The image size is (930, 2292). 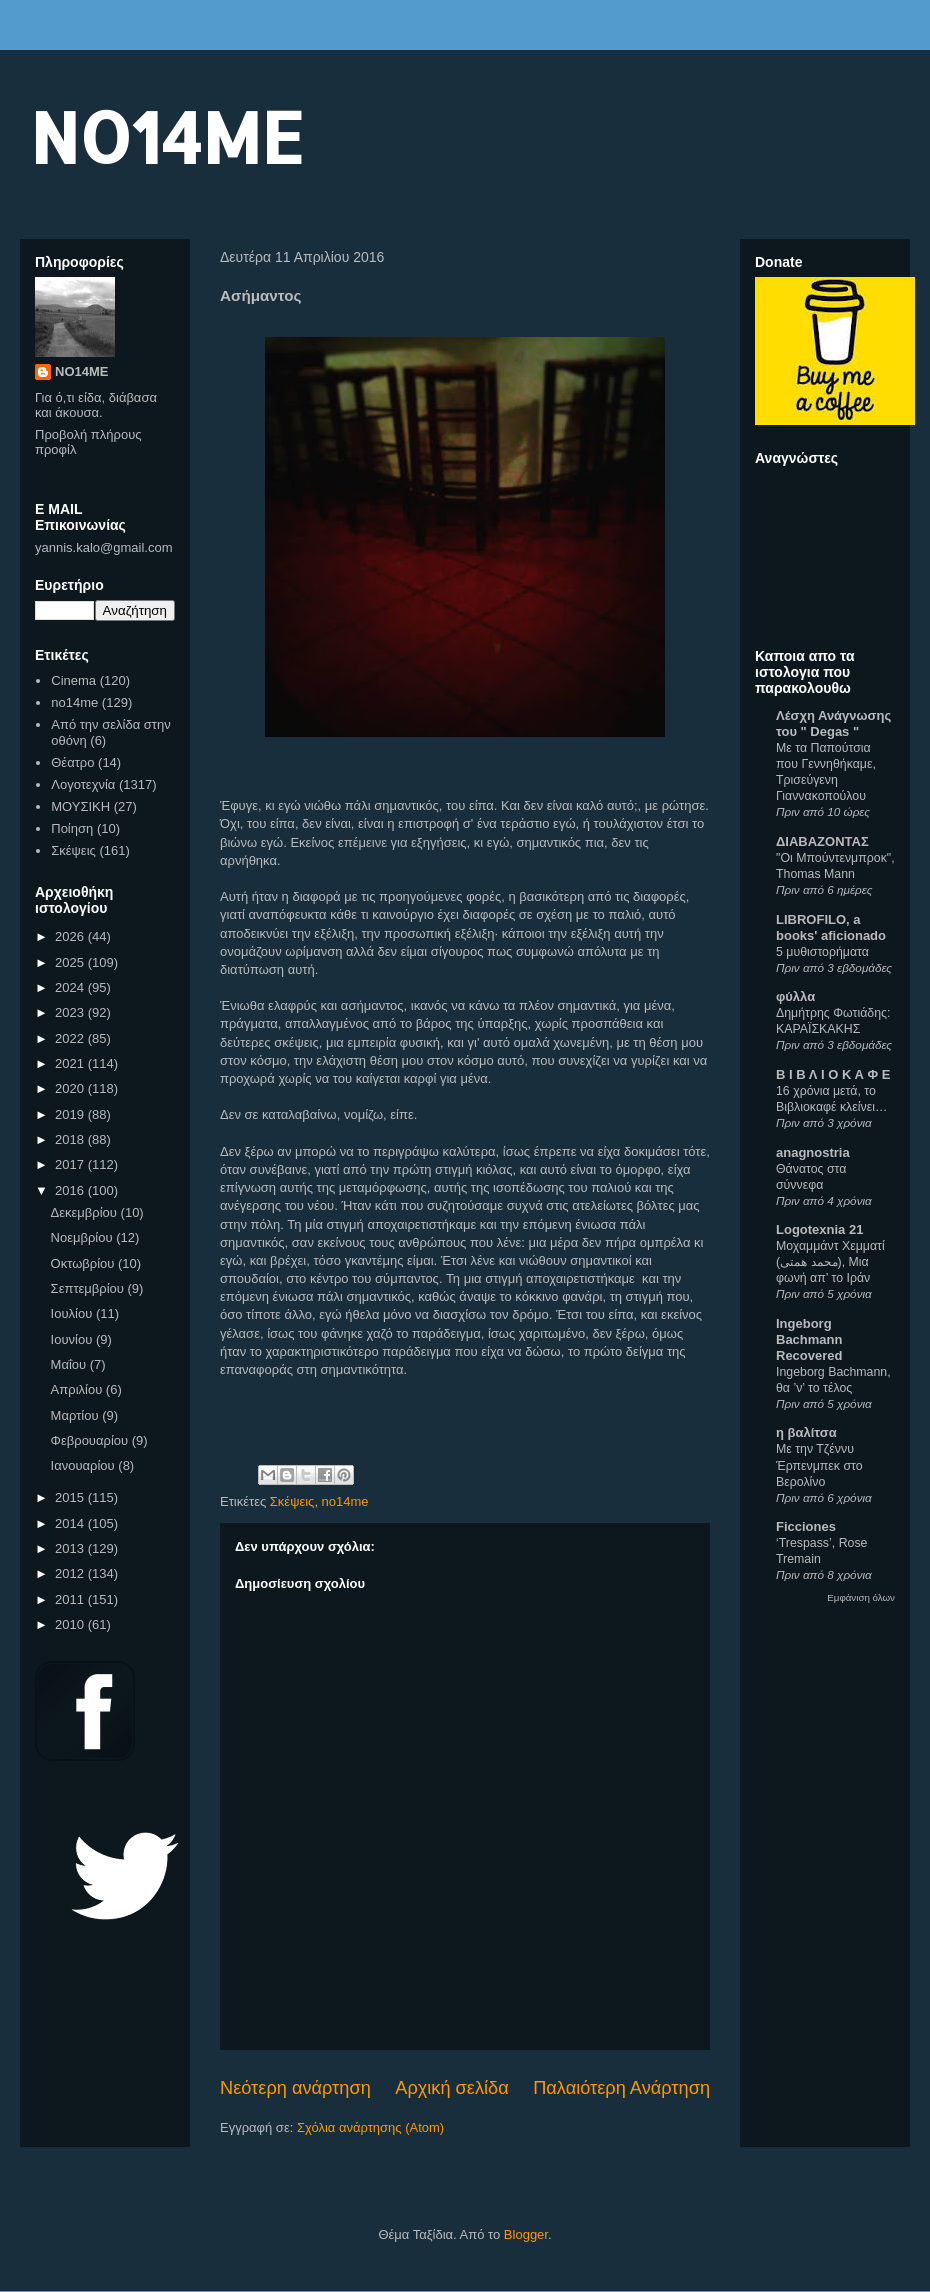 I want to click on Cinema, so click(x=73, y=680).